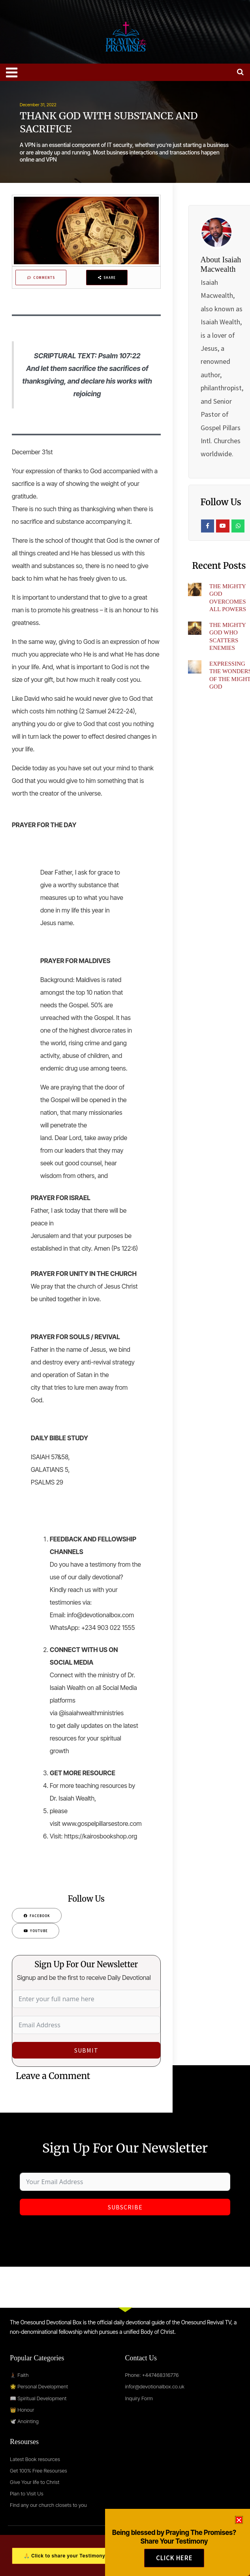 Image resolution: width=250 pixels, height=2576 pixels. Describe the element at coordinates (125, 2207) in the screenshot. I see `Subscribe` at that location.